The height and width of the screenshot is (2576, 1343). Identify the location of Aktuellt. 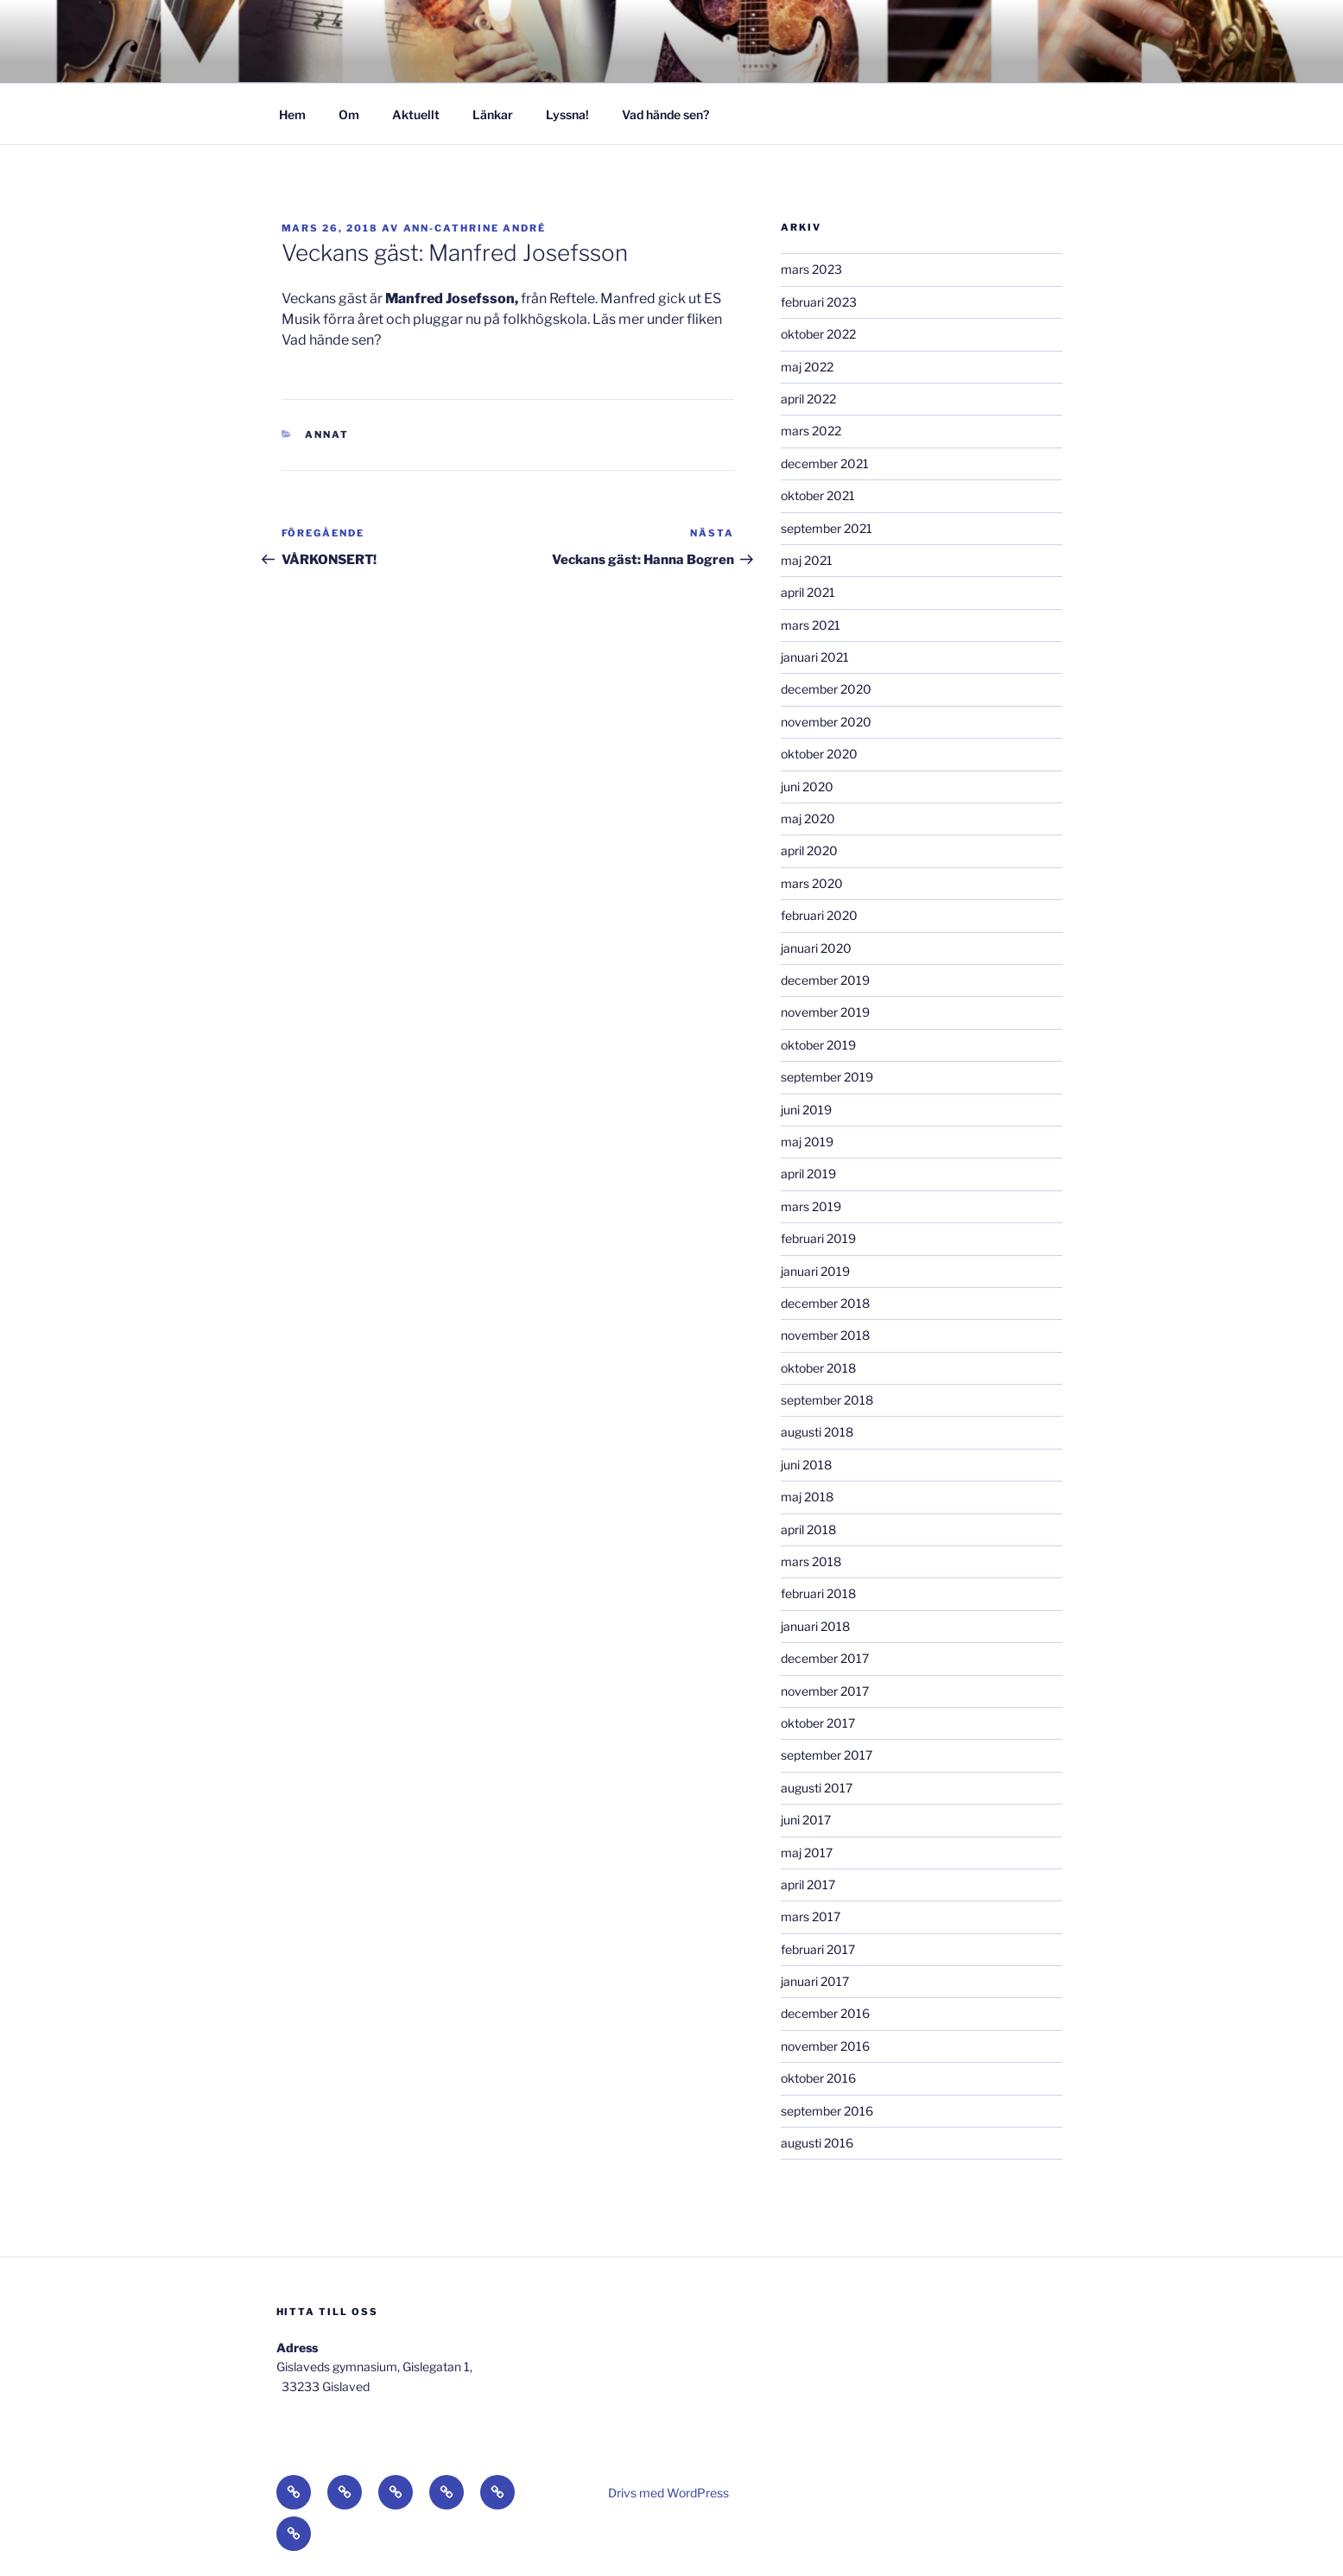
(416, 114).